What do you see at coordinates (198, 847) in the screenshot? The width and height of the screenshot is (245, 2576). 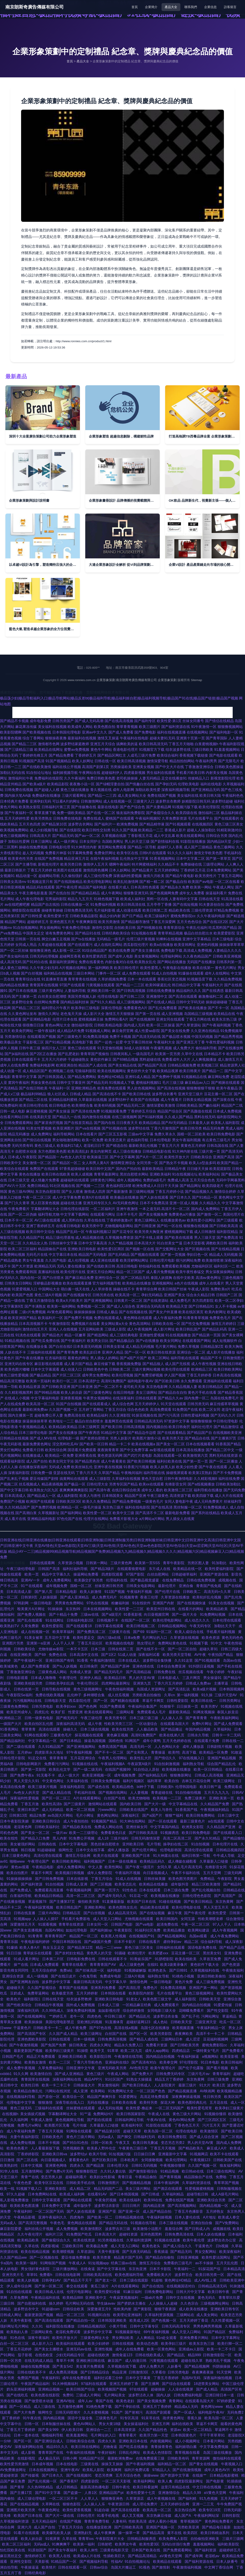 I see `成人国产三级精品` at bounding box center [198, 847].